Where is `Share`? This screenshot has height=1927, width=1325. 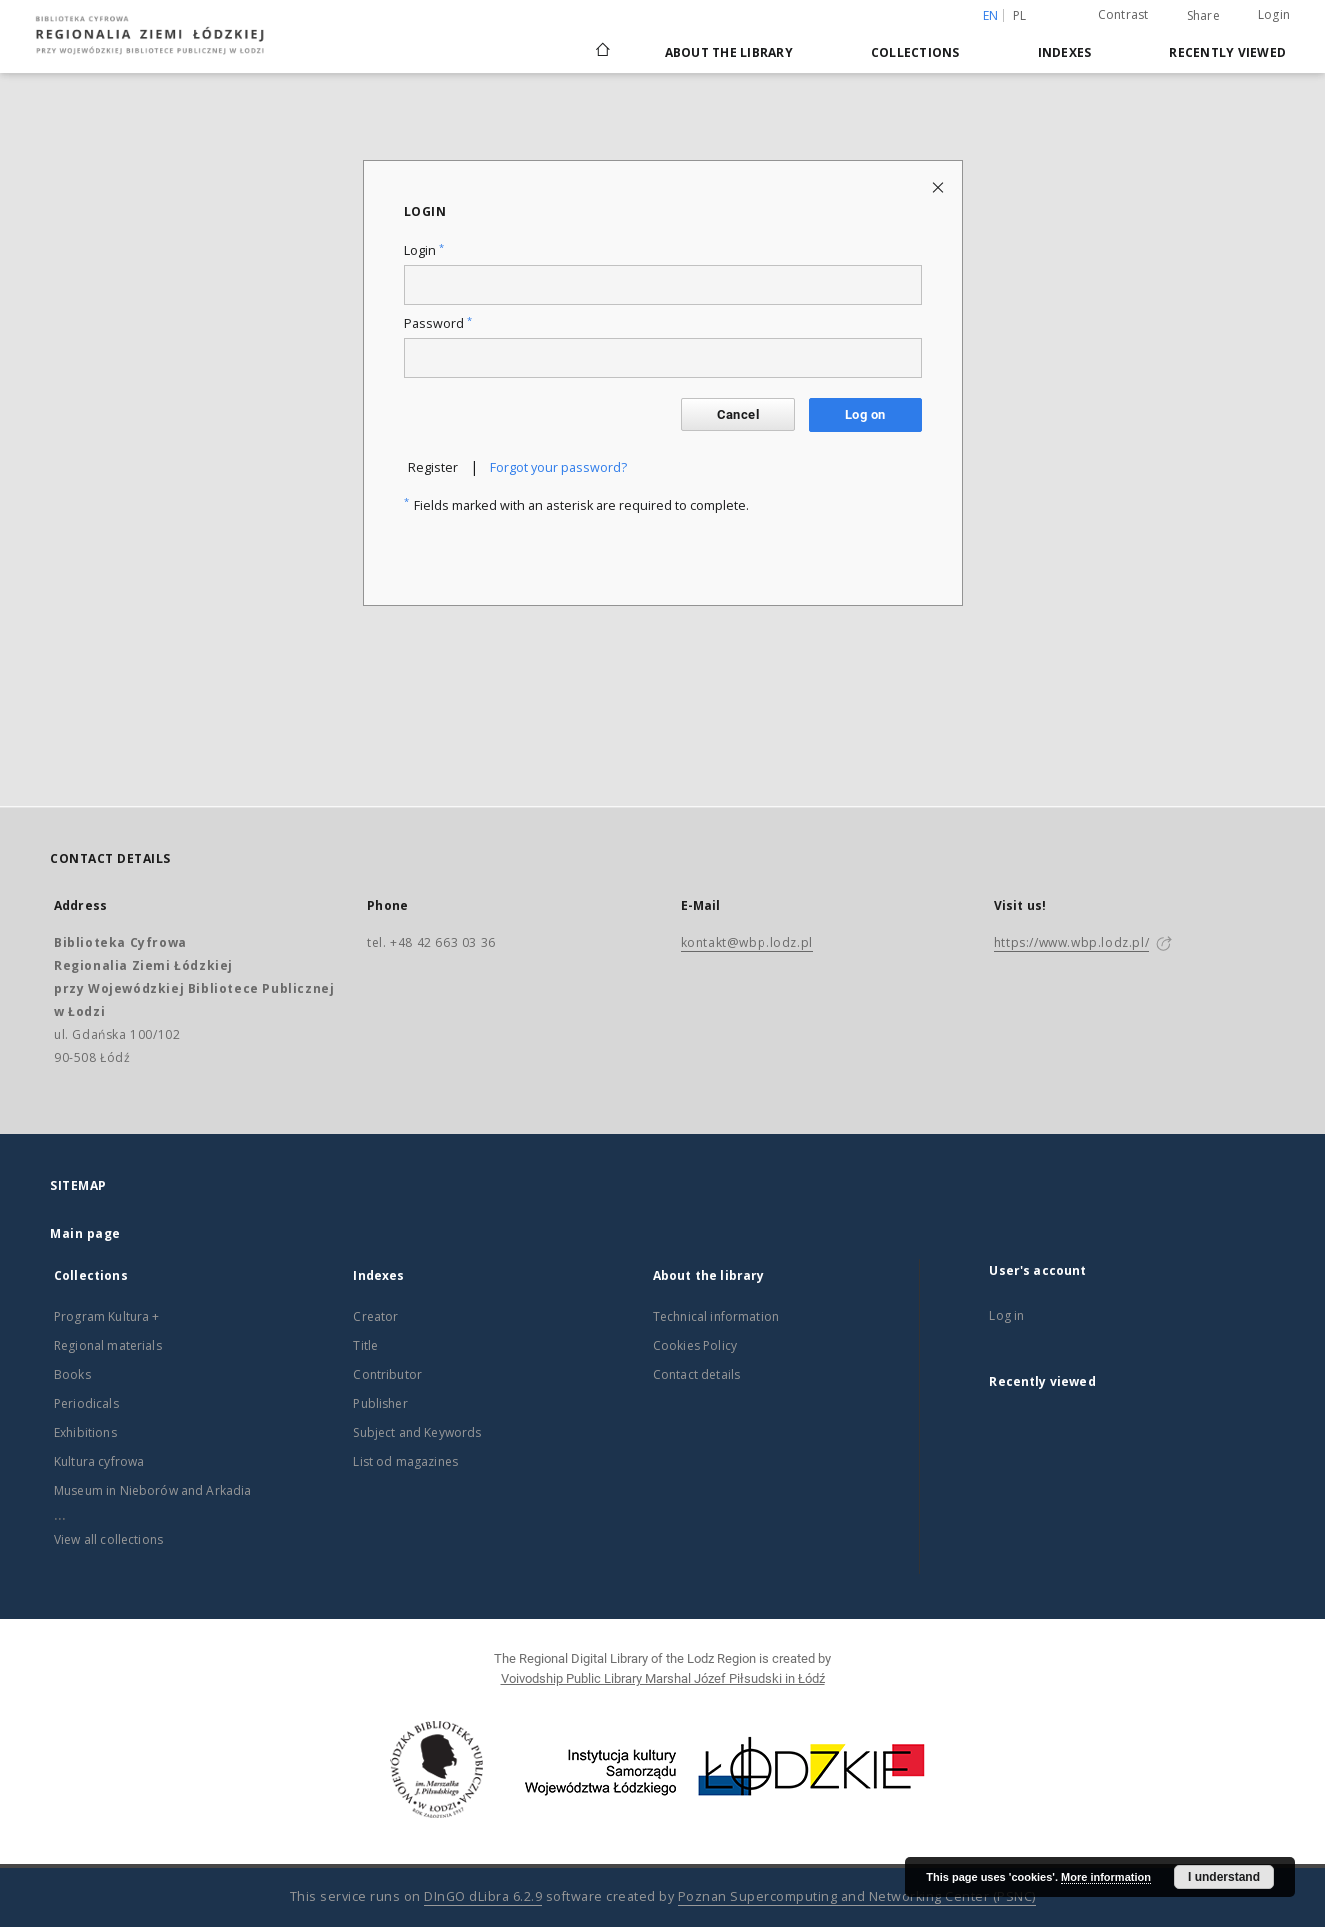 Share is located at coordinates (1203, 16).